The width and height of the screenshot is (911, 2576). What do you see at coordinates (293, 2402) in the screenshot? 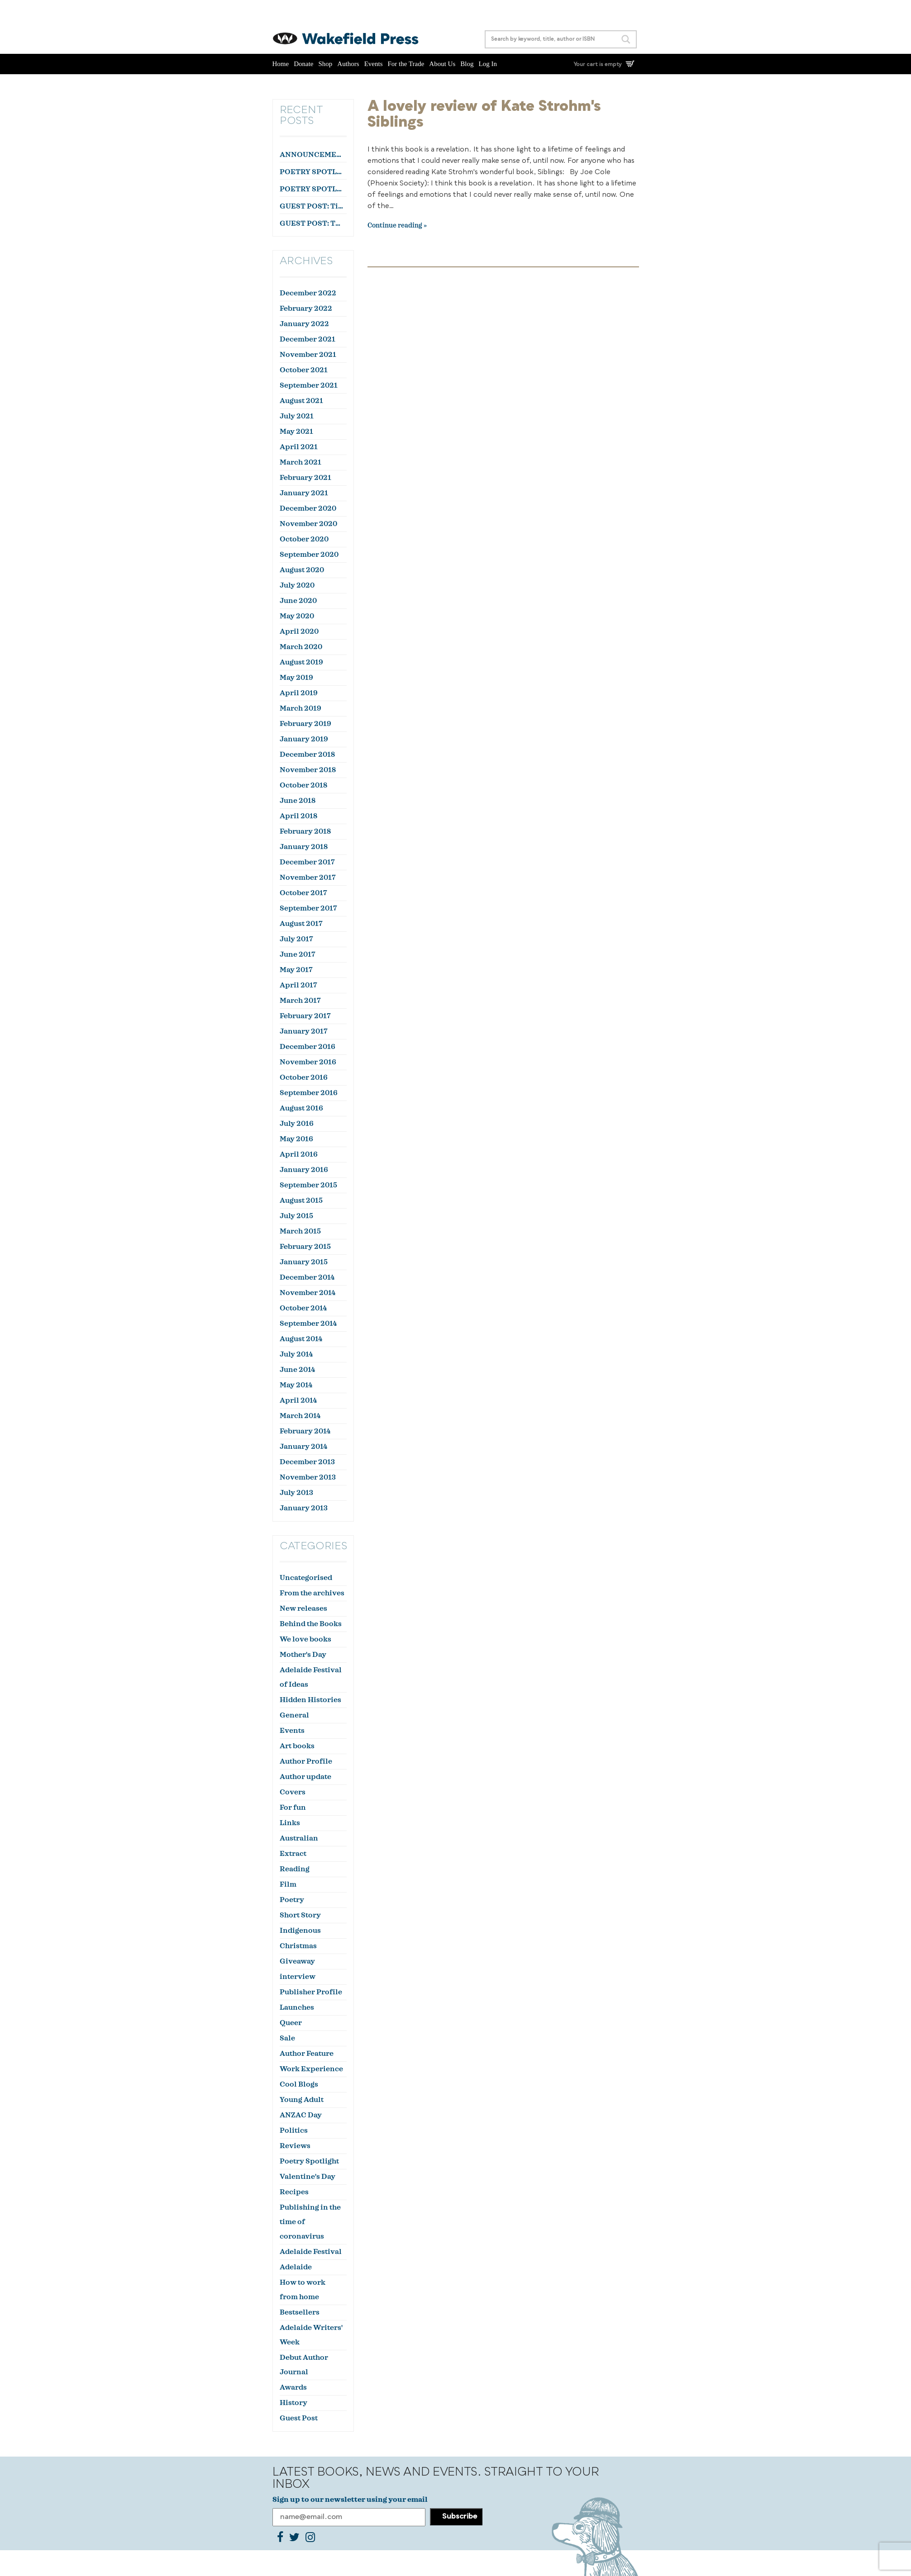
I see `History` at bounding box center [293, 2402].